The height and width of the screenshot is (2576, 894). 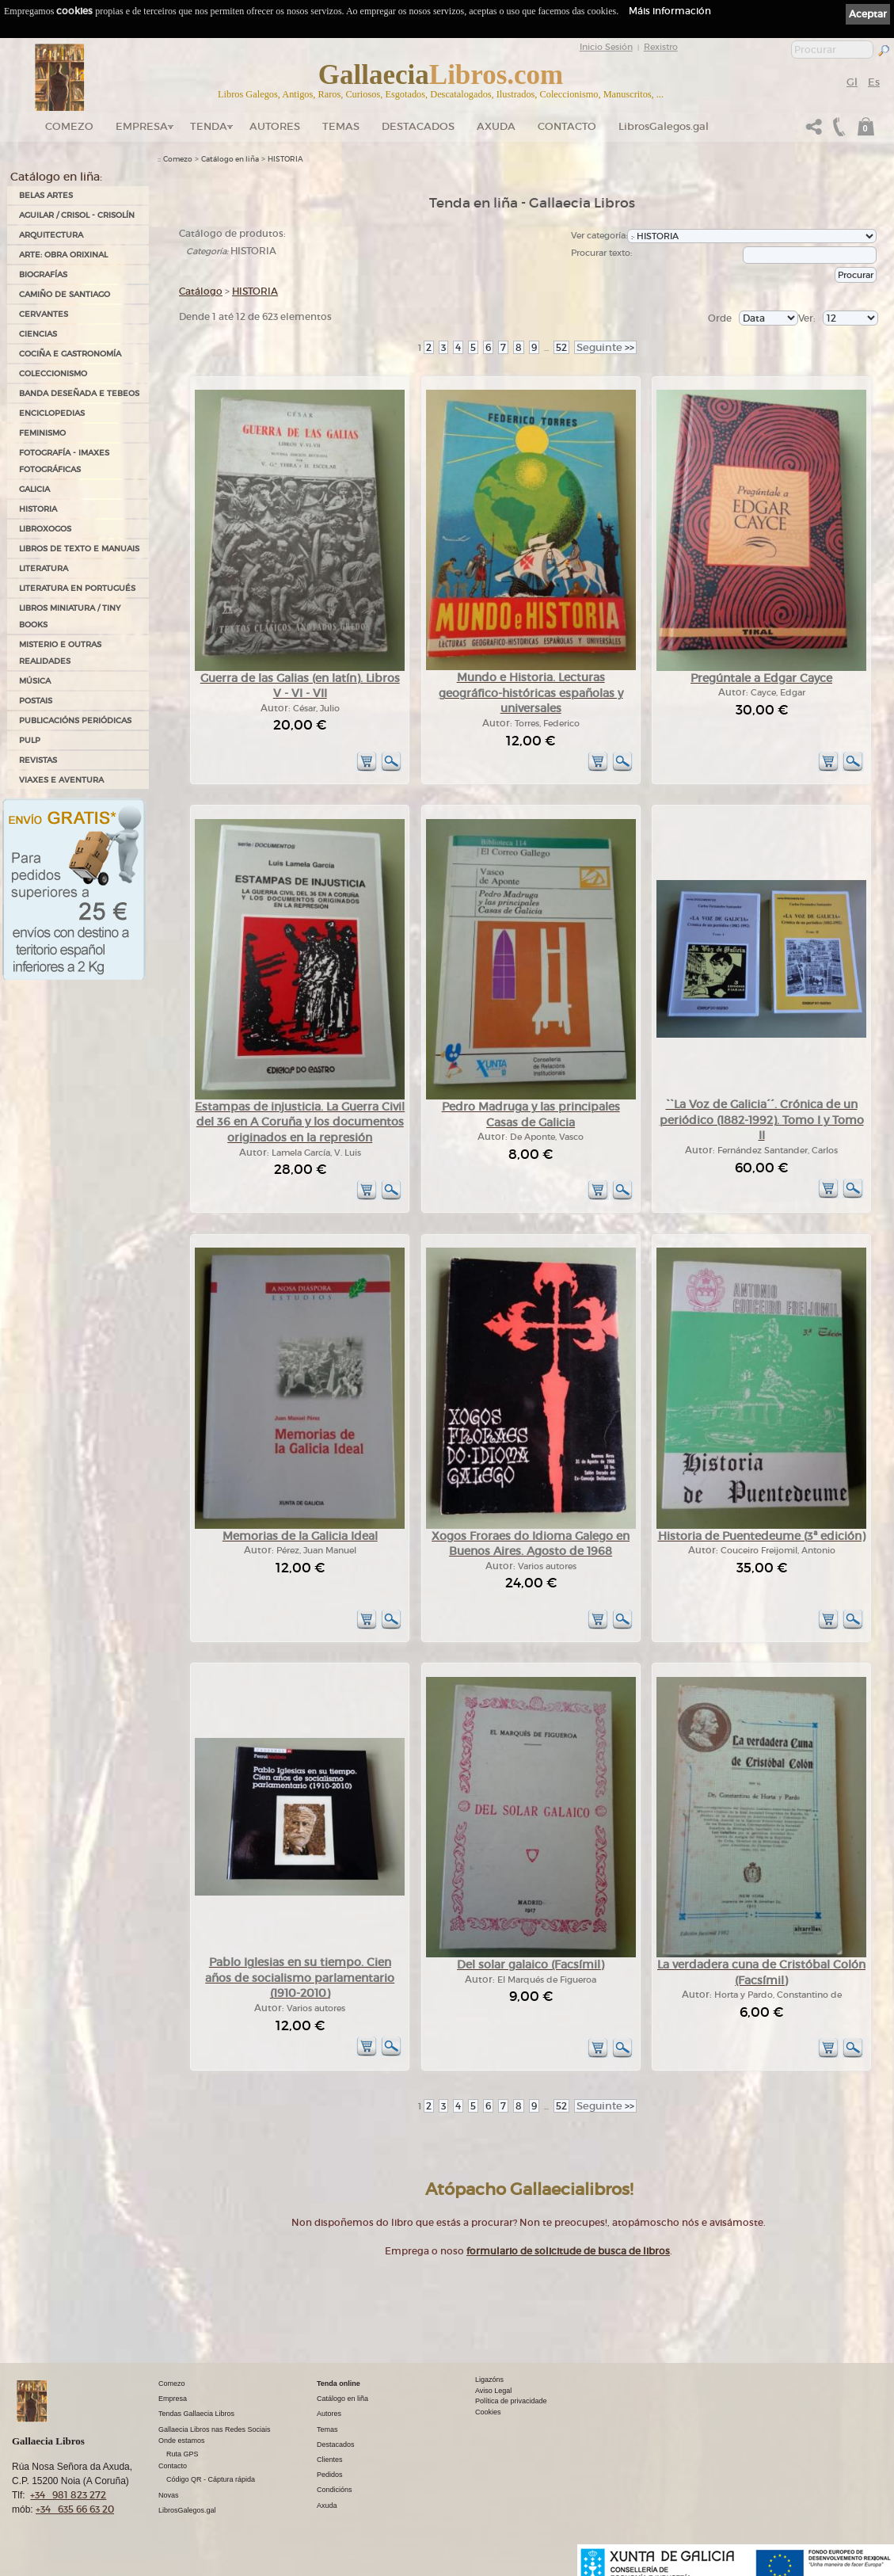 I want to click on LIBROXOGOS, so click(x=45, y=529).